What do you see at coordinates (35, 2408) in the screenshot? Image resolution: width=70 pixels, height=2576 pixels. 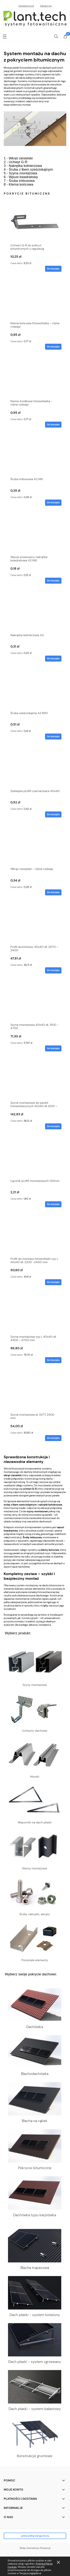 I see `Dach płaski - system balastowy` at bounding box center [35, 2408].